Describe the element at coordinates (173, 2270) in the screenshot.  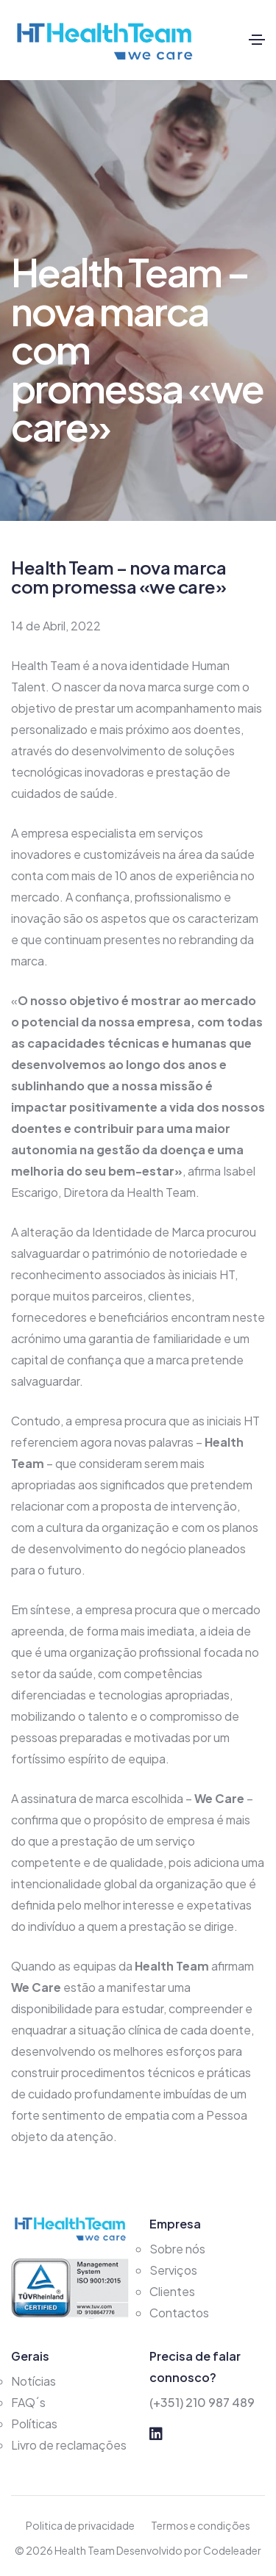
I see `Serviços [services]` at that location.